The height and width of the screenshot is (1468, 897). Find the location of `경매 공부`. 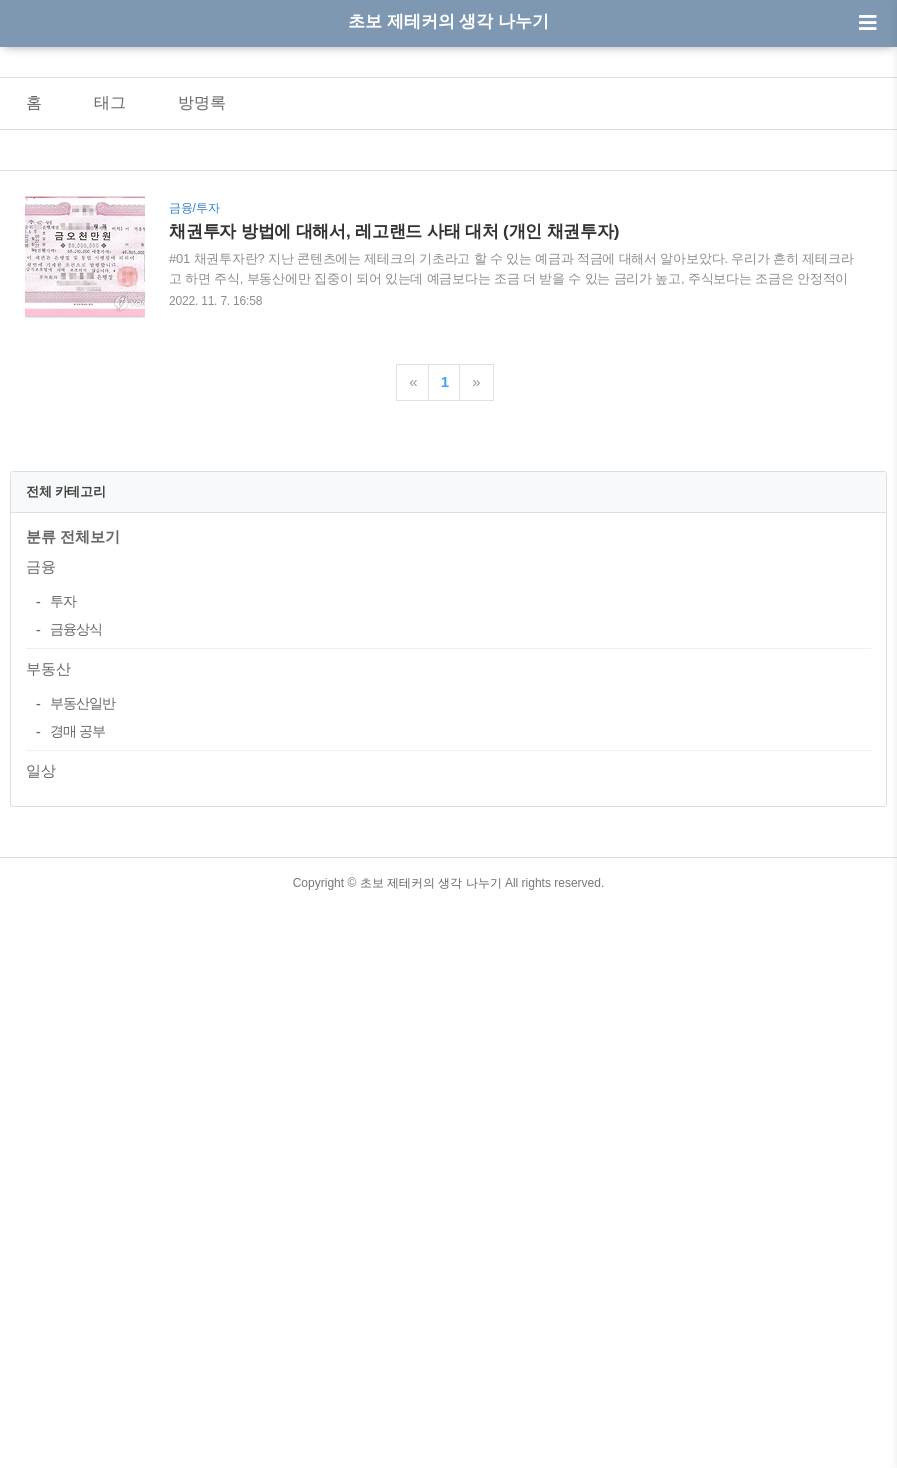

경매 공부 is located at coordinates (77, 1011).